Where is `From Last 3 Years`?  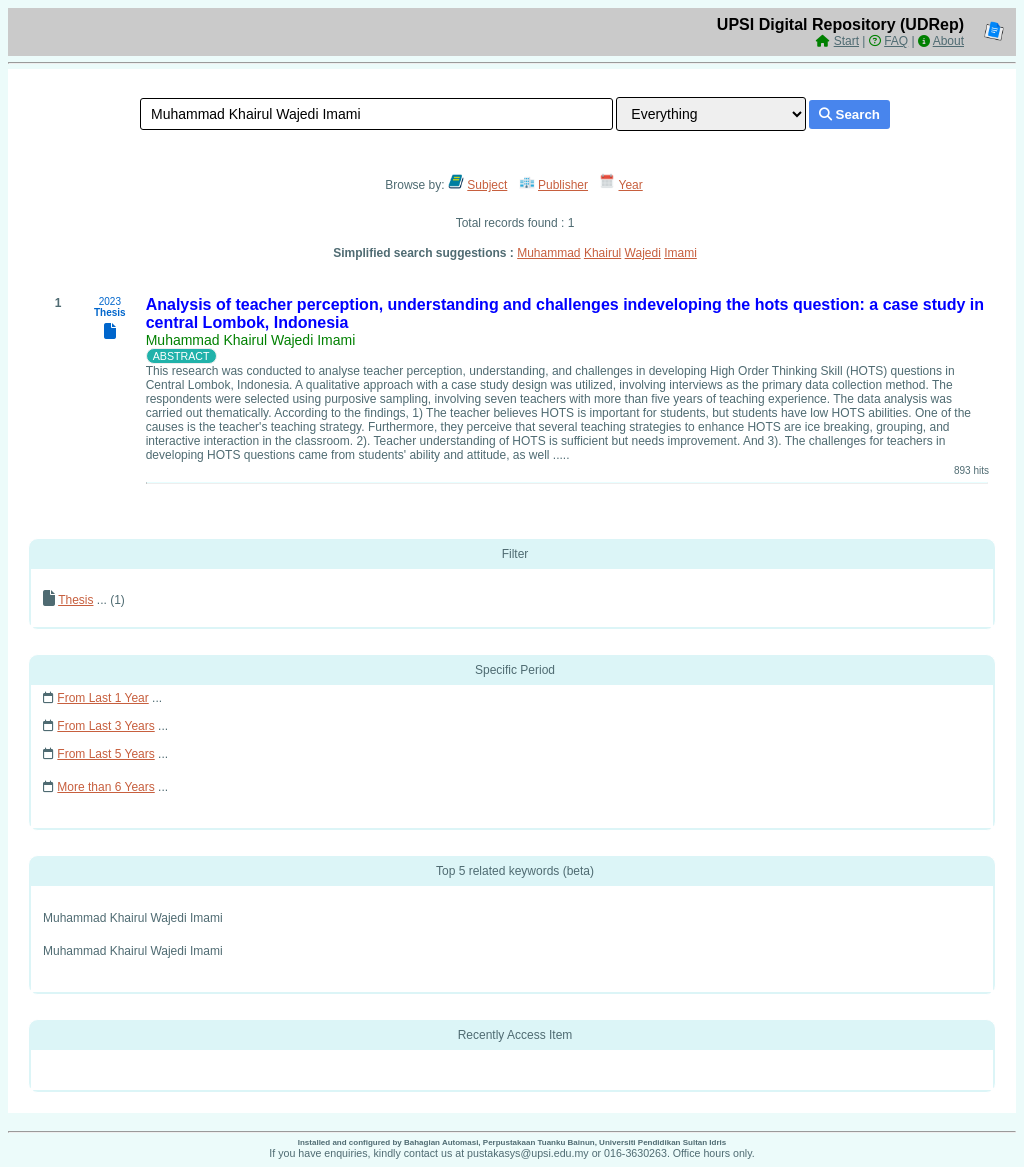 From Last 3 Years is located at coordinates (105, 726).